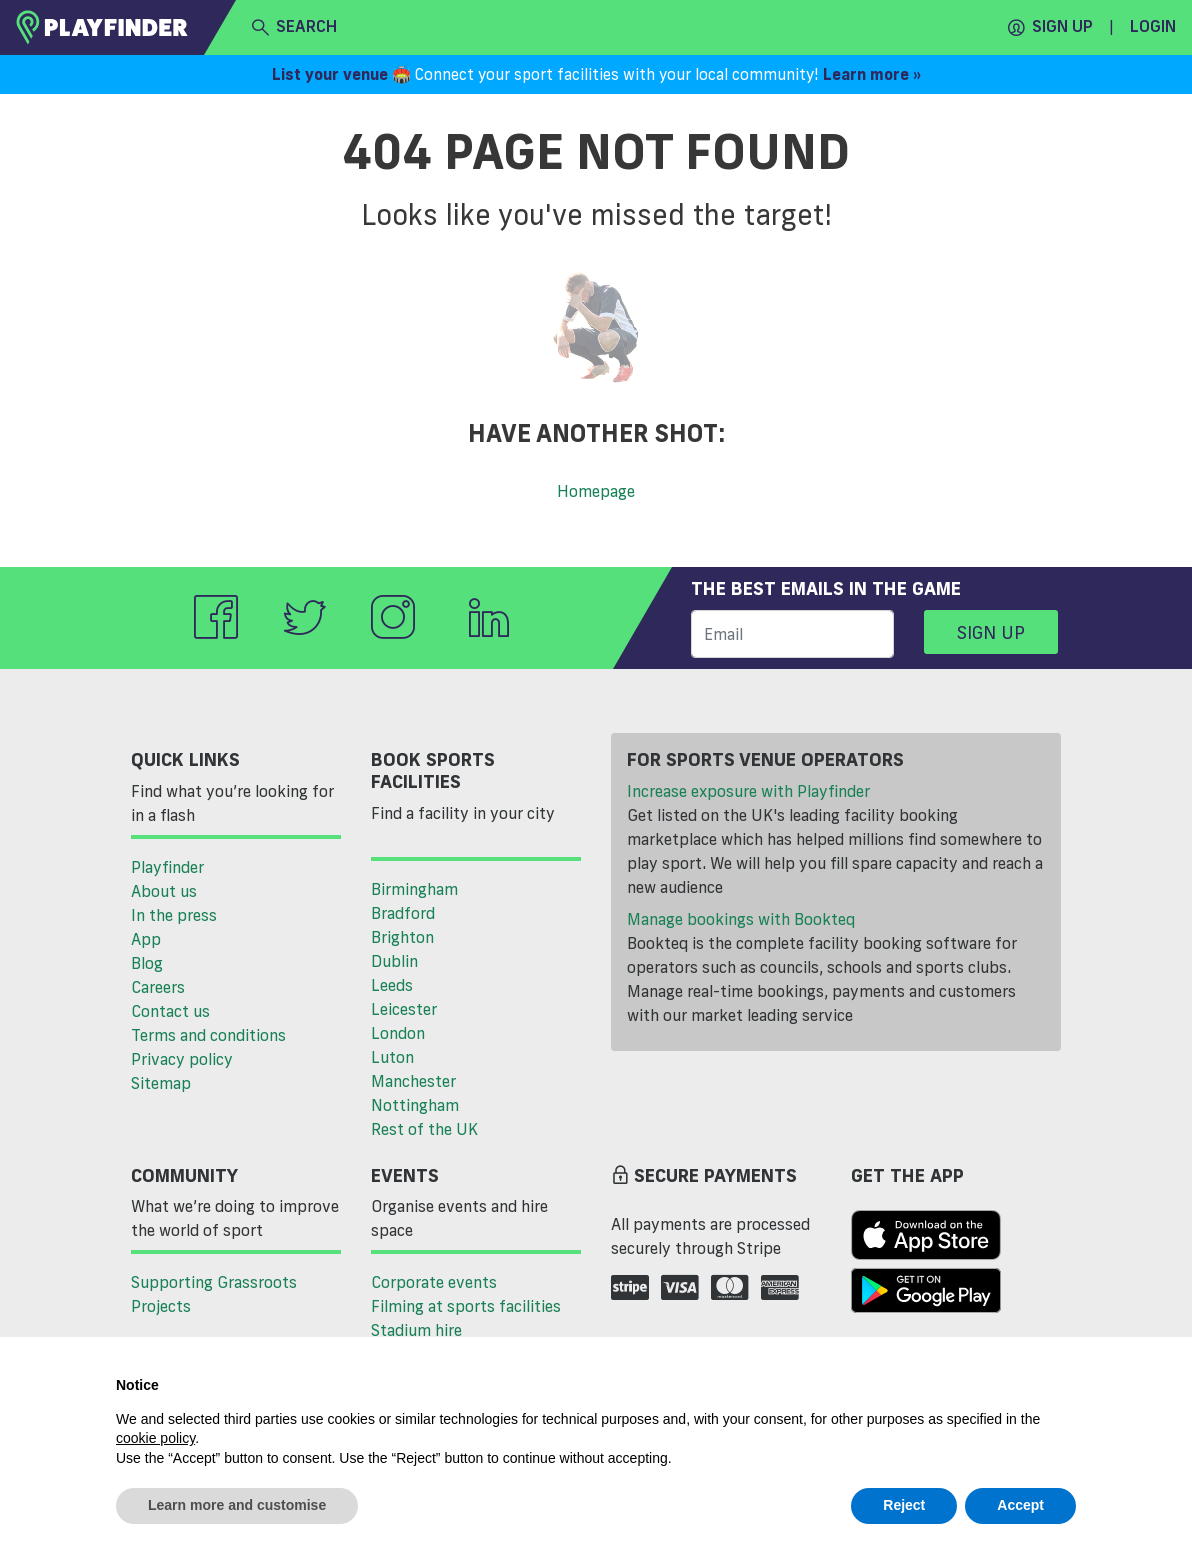  What do you see at coordinates (208, 1035) in the screenshot?
I see `Terms and conditions` at bounding box center [208, 1035].